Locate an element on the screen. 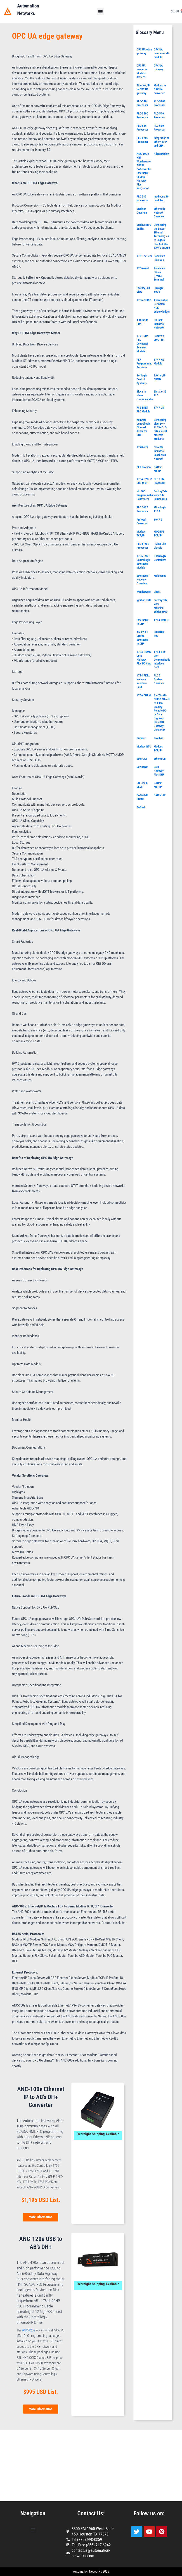  ANC-100e with Wonderware ABCIP DAServer for Ethernet/IP to Data Highway Plus Integration is located at coordinates (144, 171).